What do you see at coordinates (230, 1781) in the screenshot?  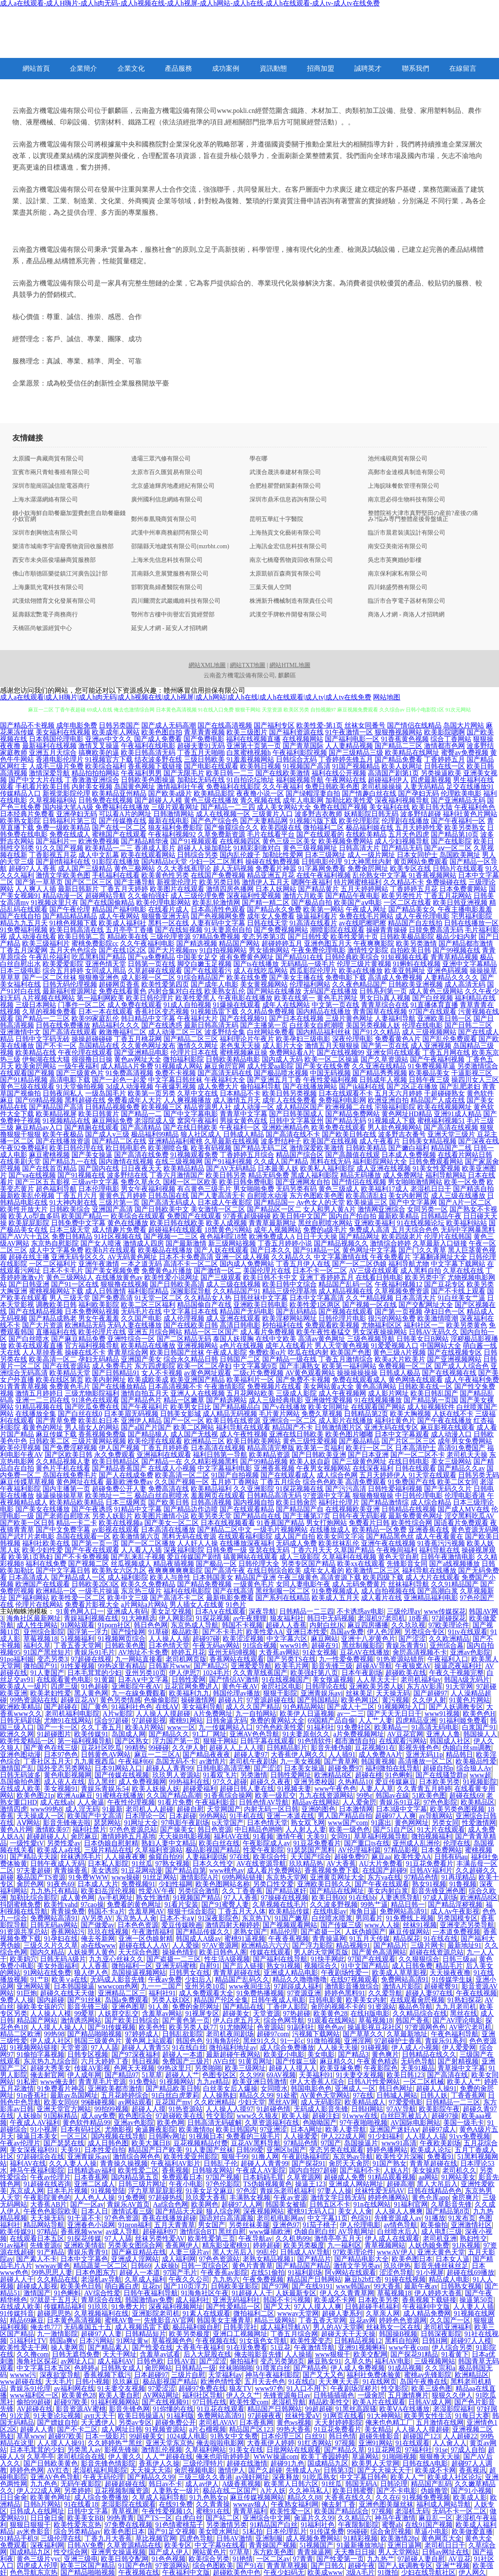 I see `97久久超碰` at bounding box center [230, 1781].